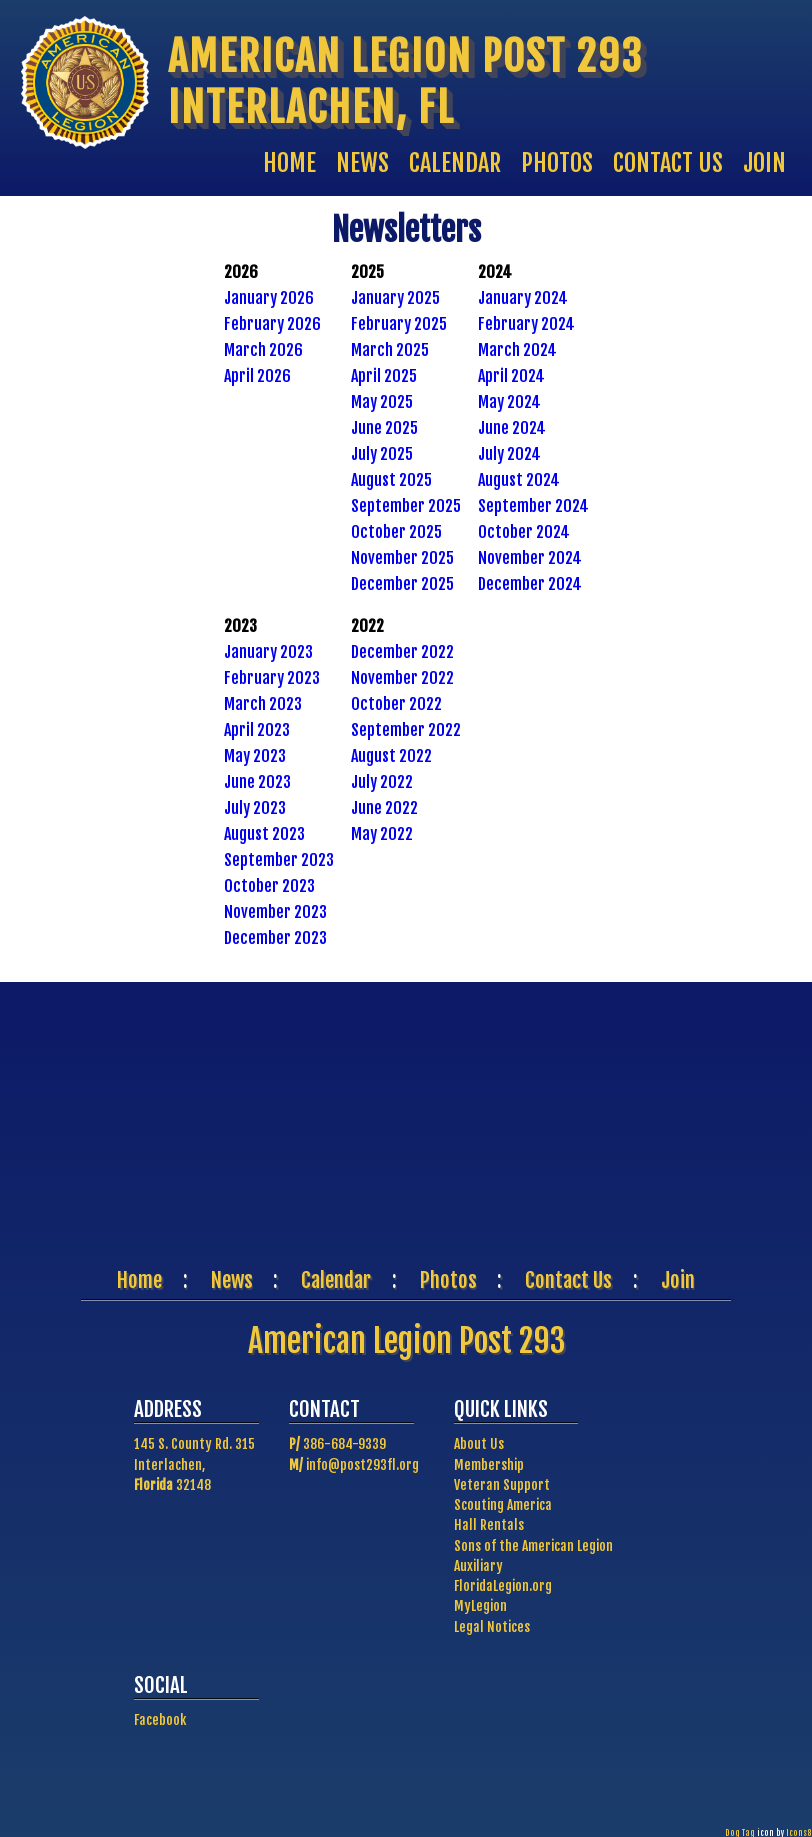  What do you see at coordinates (395, 298) in the screenshot?
I see `January 2025` at bounding box center [395, 298].